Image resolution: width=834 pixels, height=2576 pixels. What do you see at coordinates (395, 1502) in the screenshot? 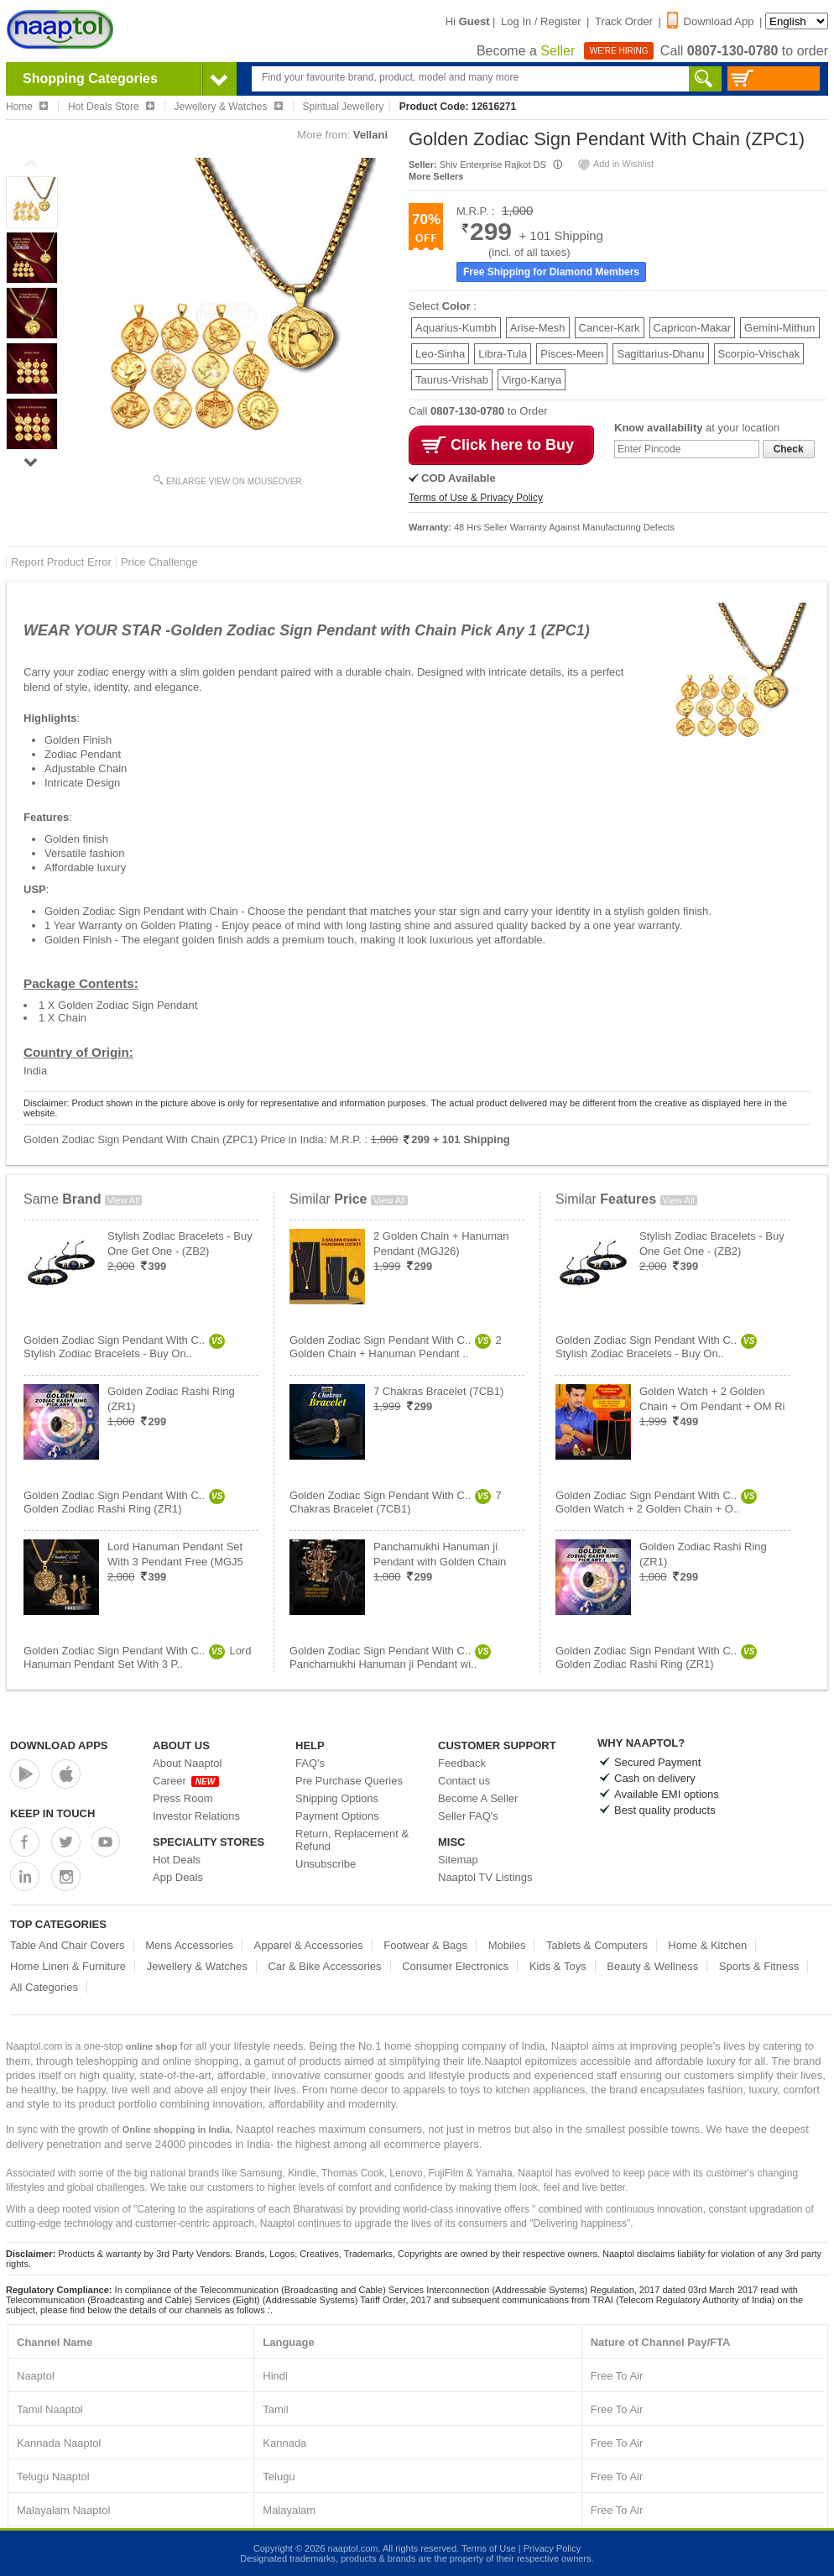
I see `Golden Zodiac Sign Pendant With C..7 Chakras Bracelet (7CB1)` at bounding box center [395, 1502].